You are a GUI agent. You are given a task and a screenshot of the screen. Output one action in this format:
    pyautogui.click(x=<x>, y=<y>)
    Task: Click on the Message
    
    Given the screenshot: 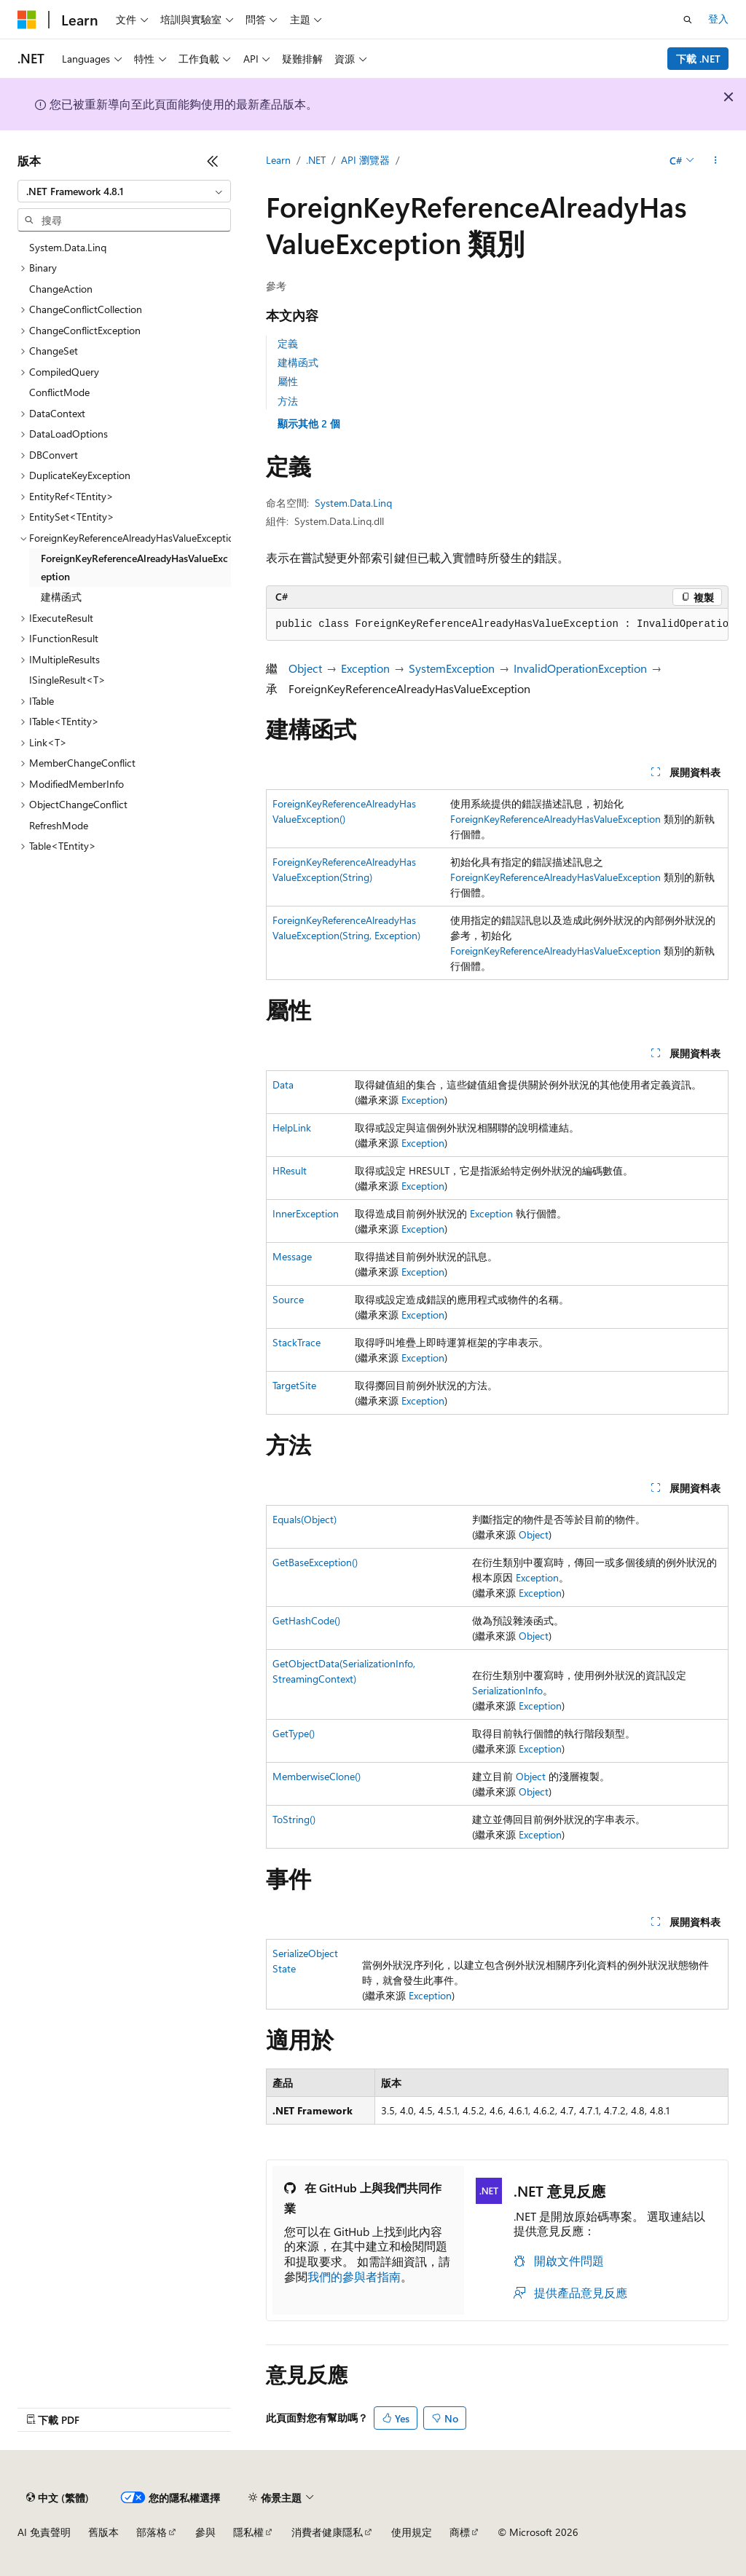 What is the action you would take?
    pyautogui.click(x=292, y=1256)
    